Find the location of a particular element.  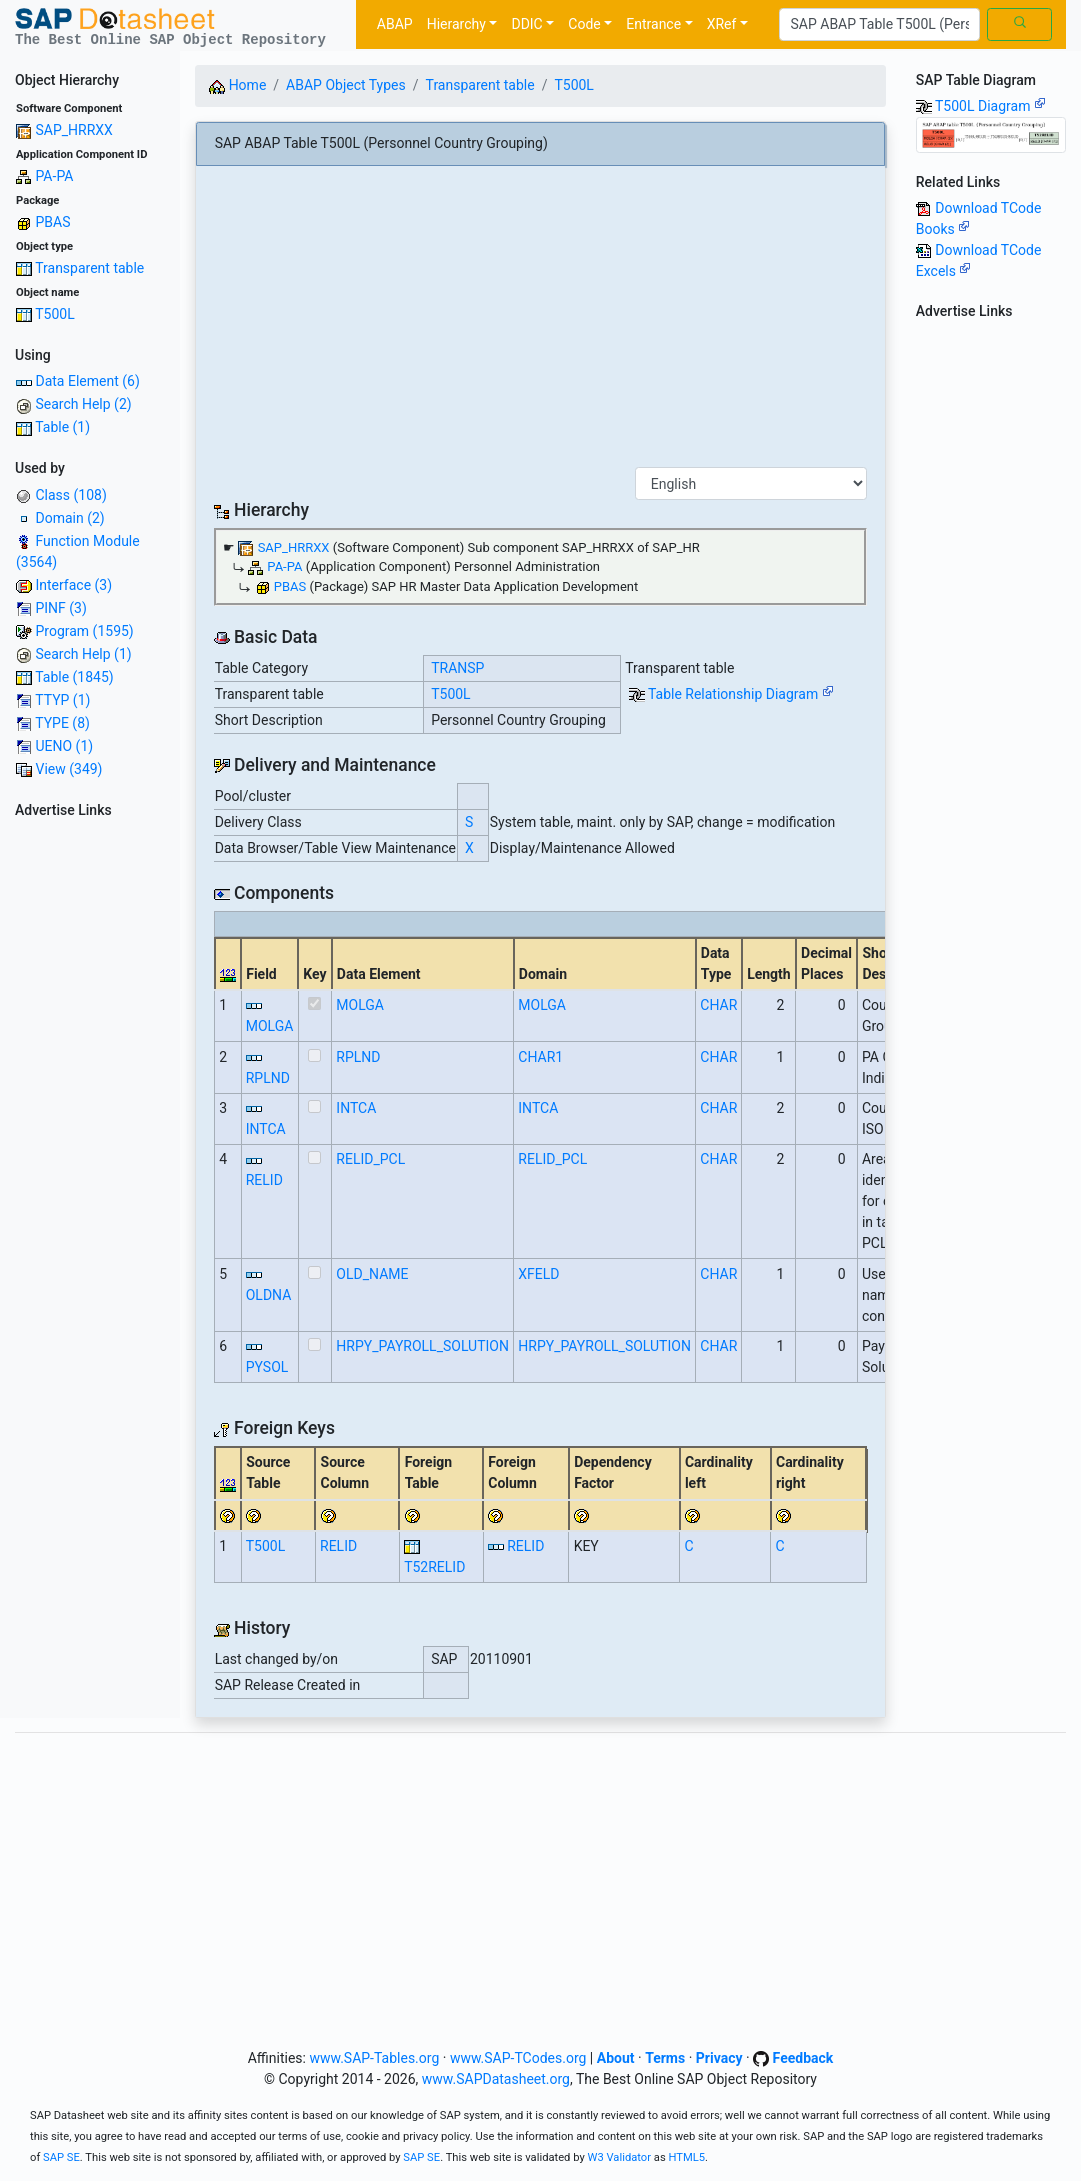

ABAP Object Types is located at coordinates (346, 85).